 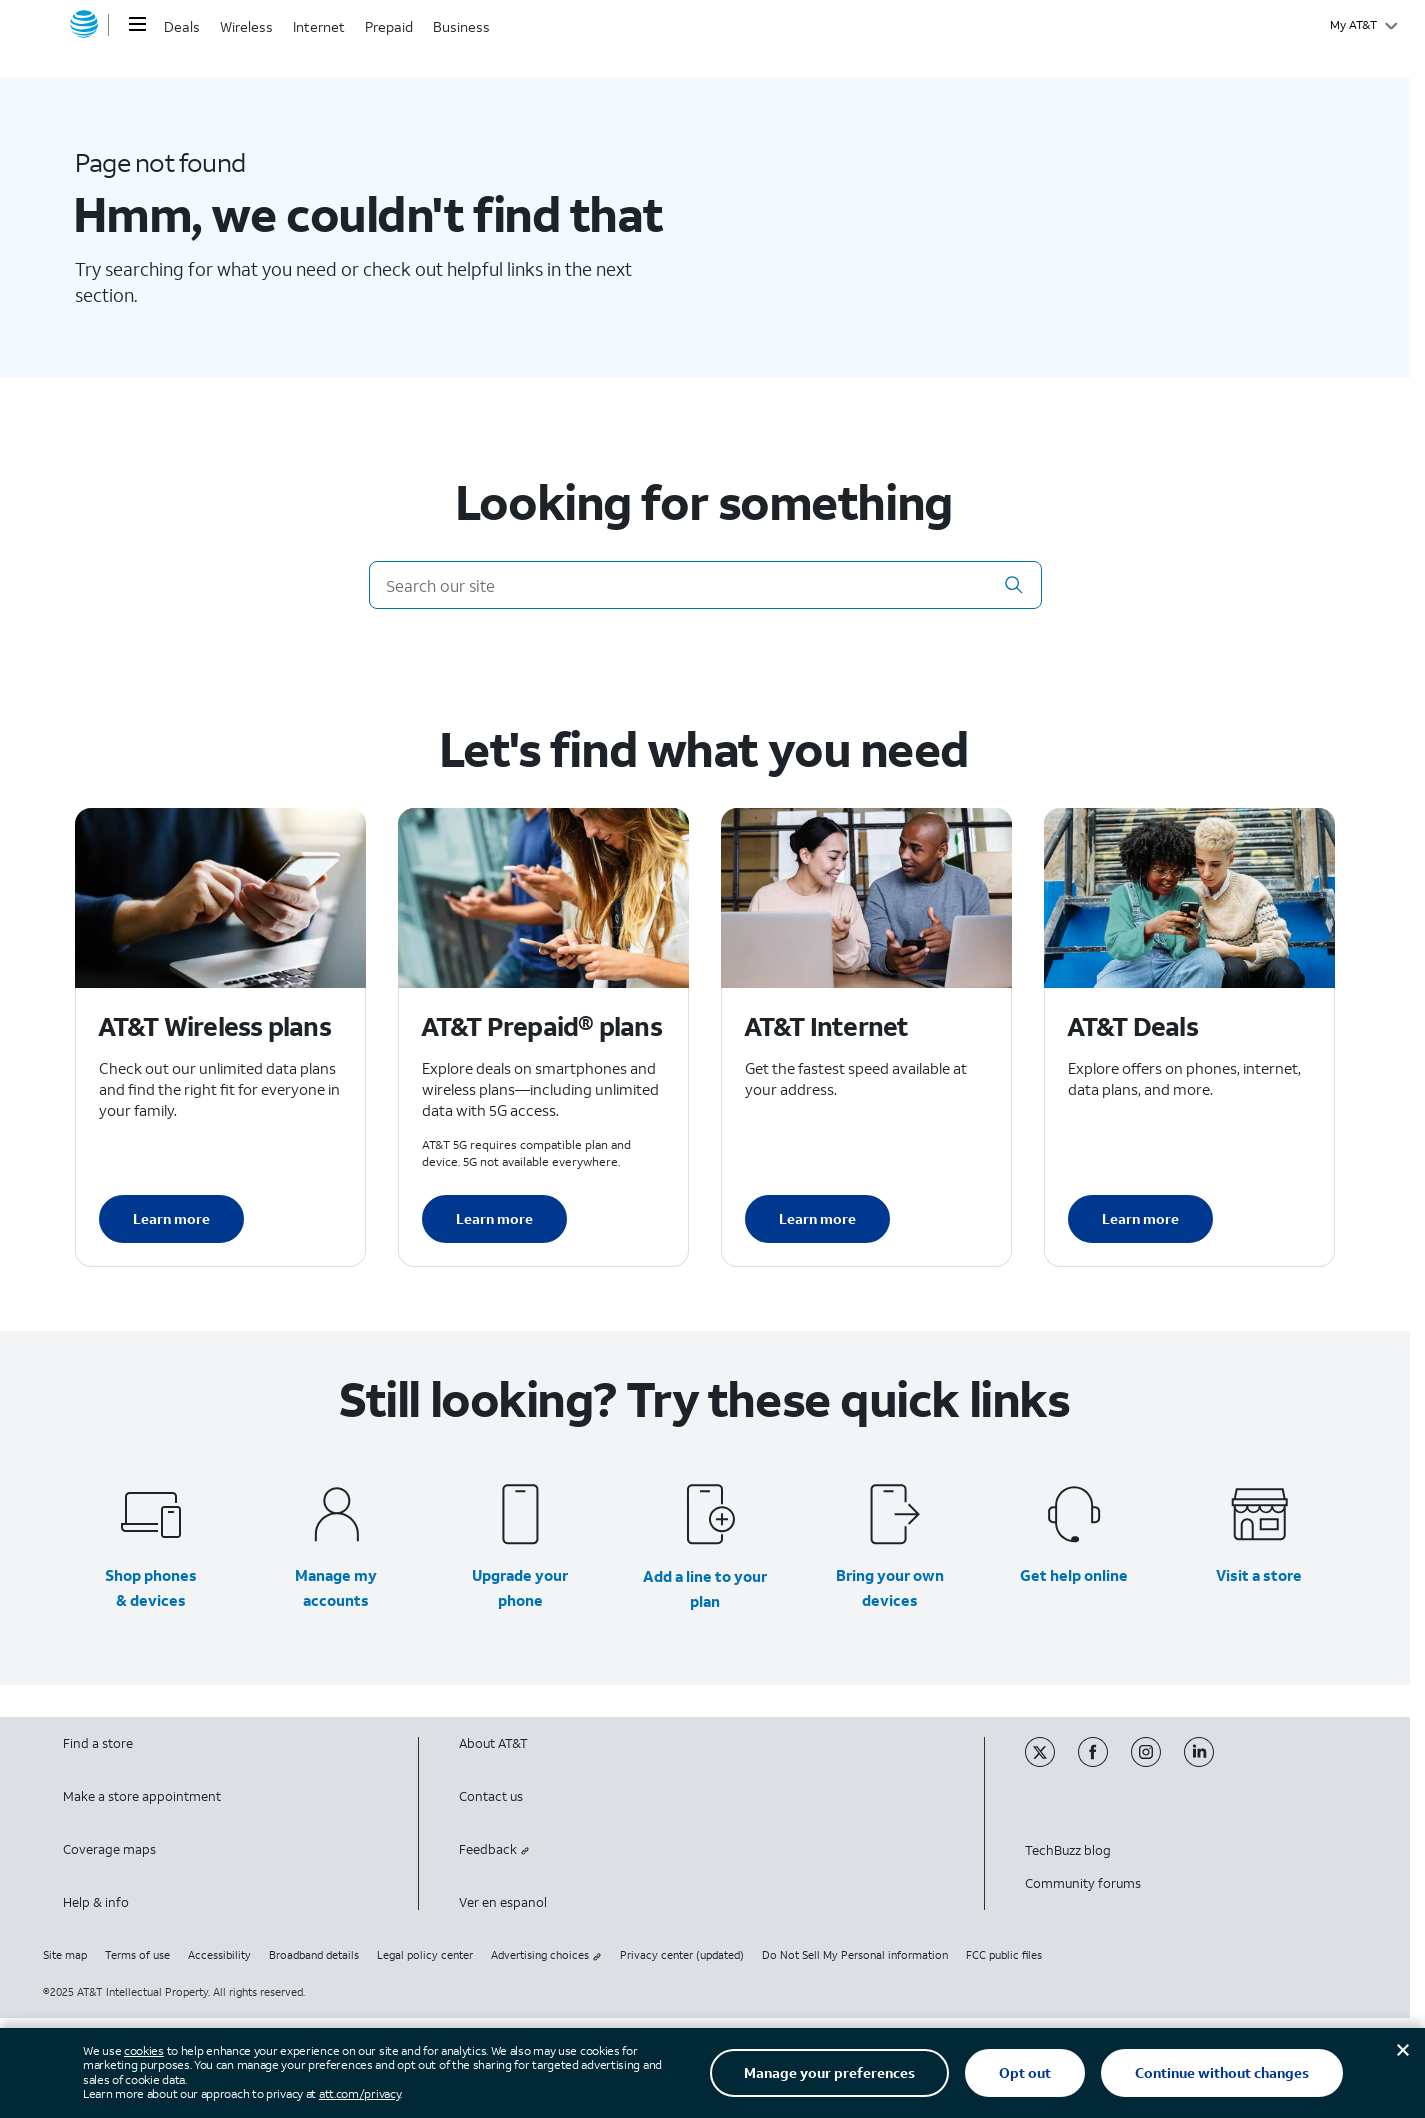 What do you see at coordinates (461, 26) in the screenshot?
I see `Business` at bounding box center [461, 26].